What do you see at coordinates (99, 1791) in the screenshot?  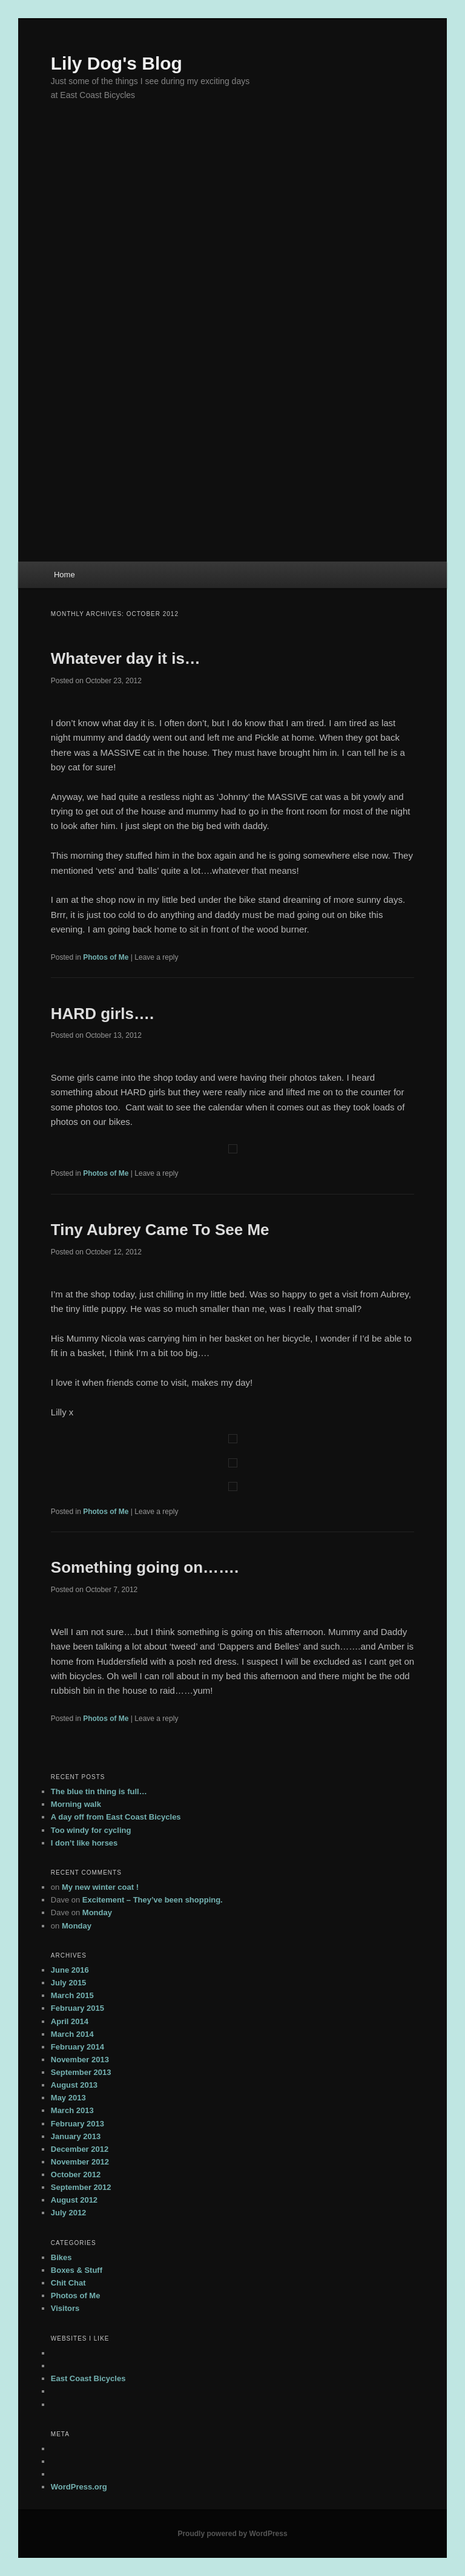 I see `The blue tin thing is full…` at bounding box center [99, 1791].